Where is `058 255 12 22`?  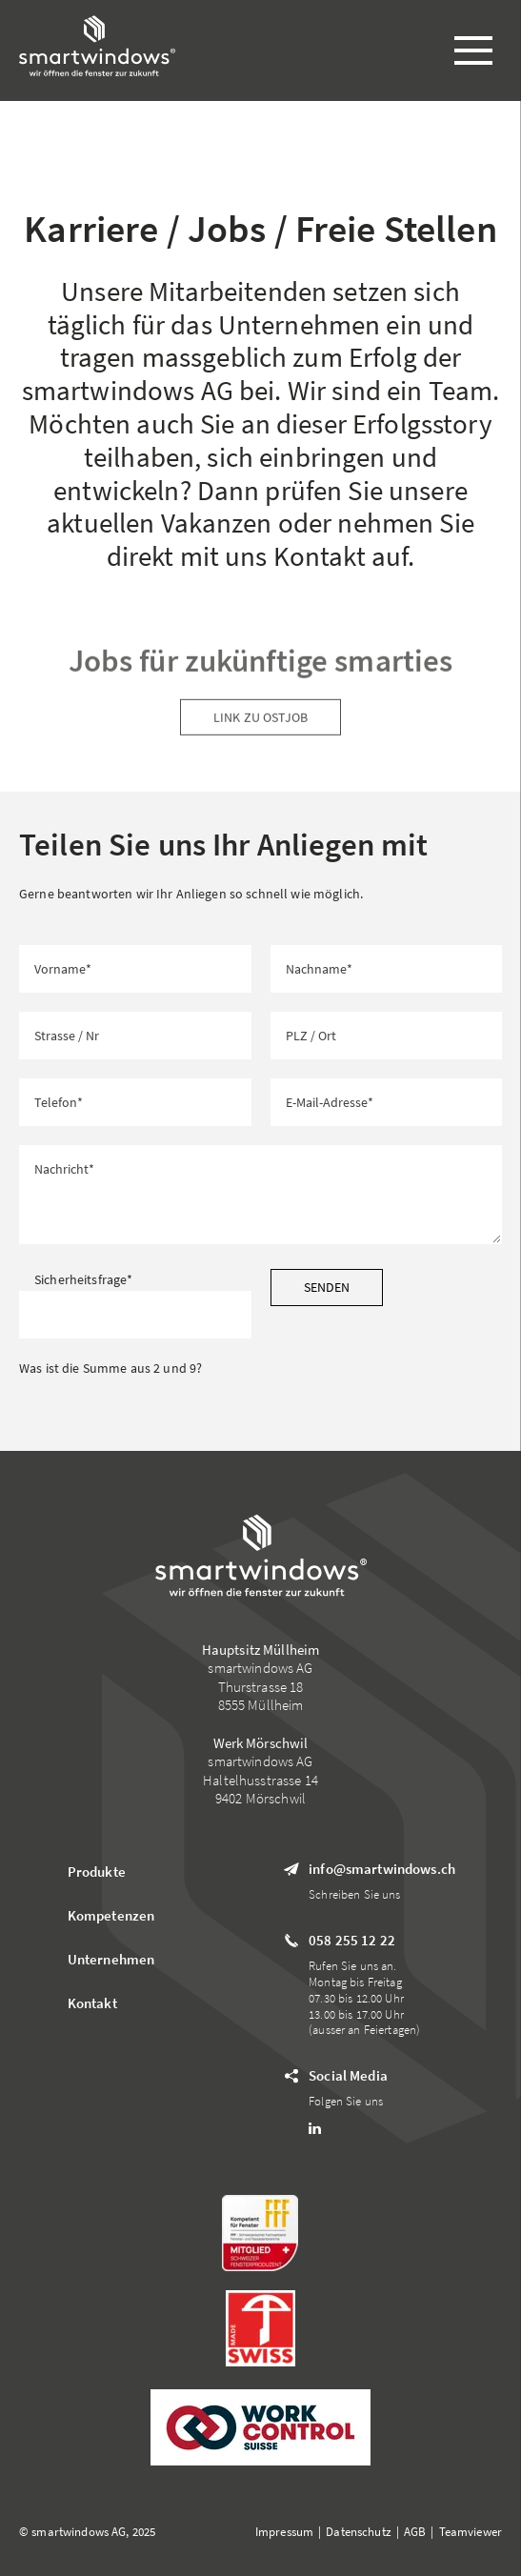
058 255 12 22 is located at coordinates (352, 1940).